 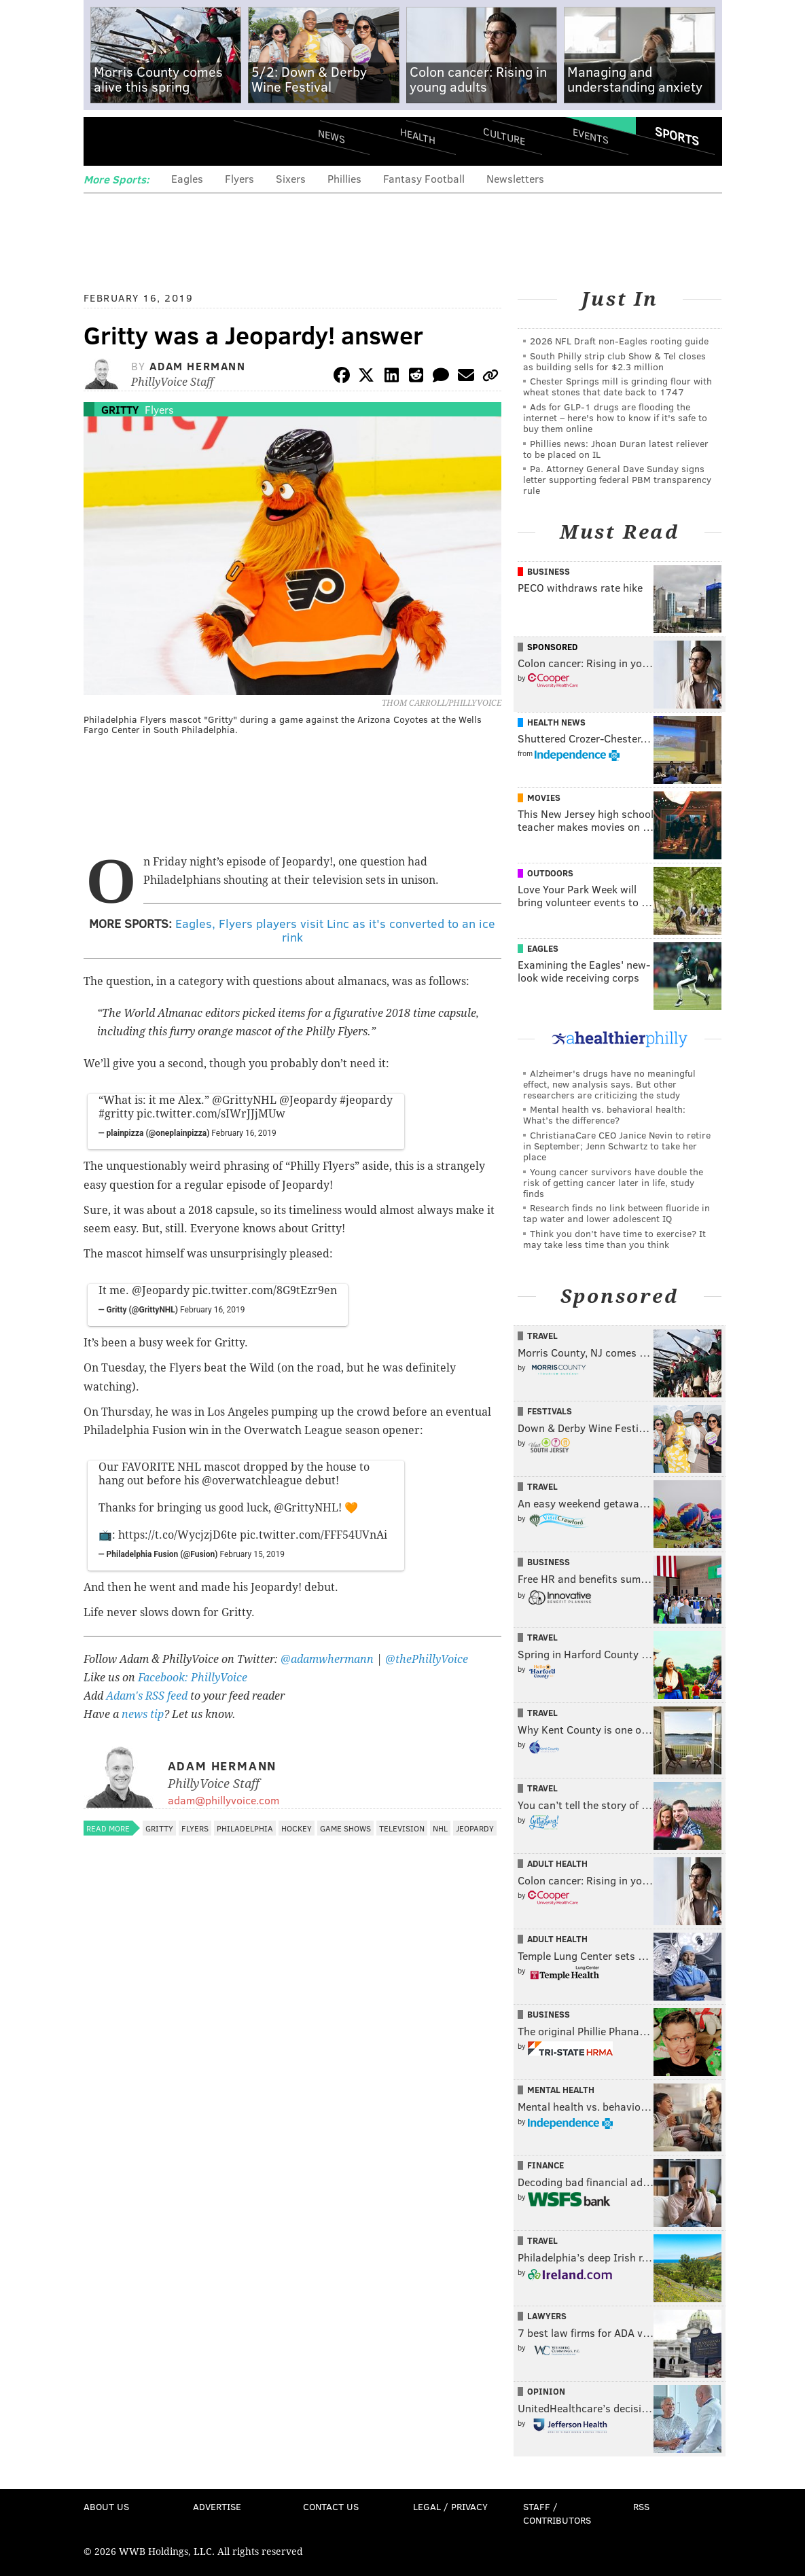 I want to click on Travel, so click(x=542, y=1335).